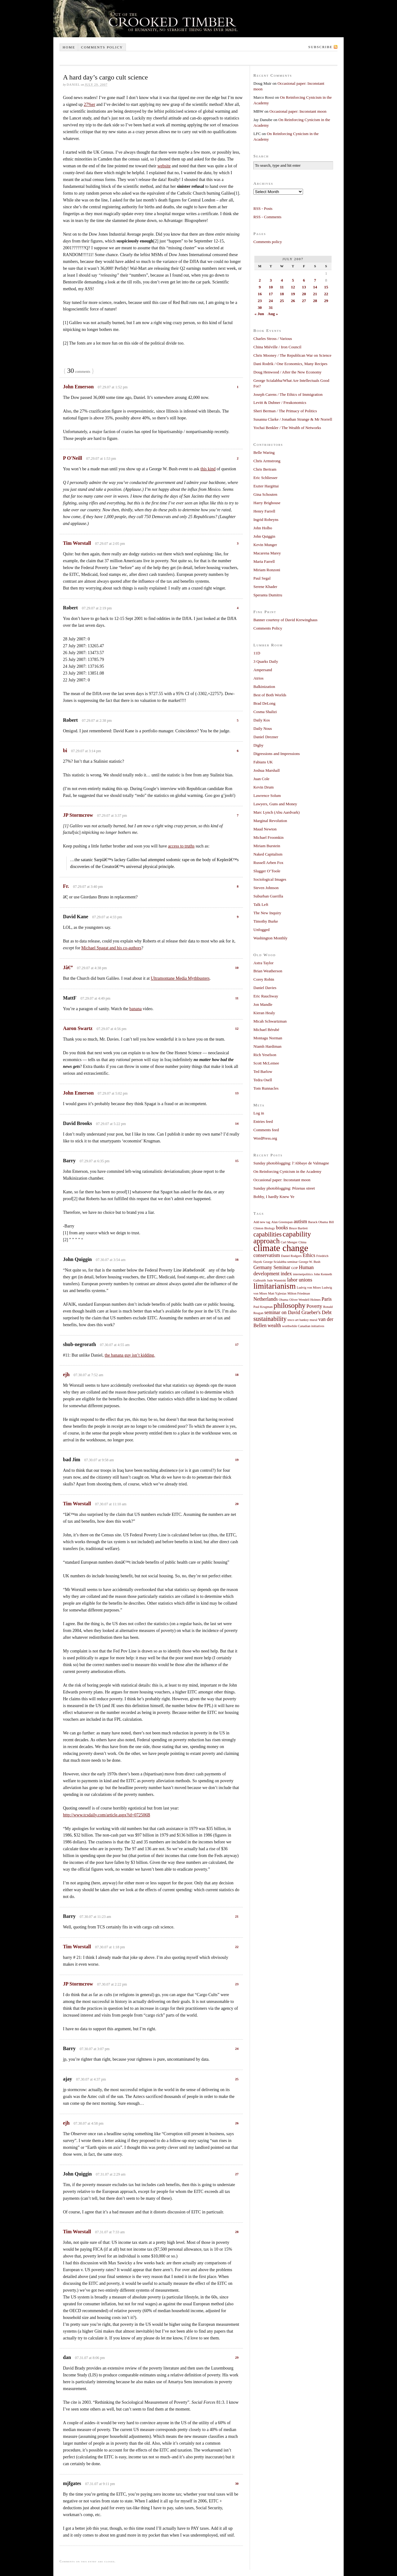  What do you see at coordinates (266, 1088) in the screenshot?
I see `Tom Runnacles` at bounding box center [266, 1088].